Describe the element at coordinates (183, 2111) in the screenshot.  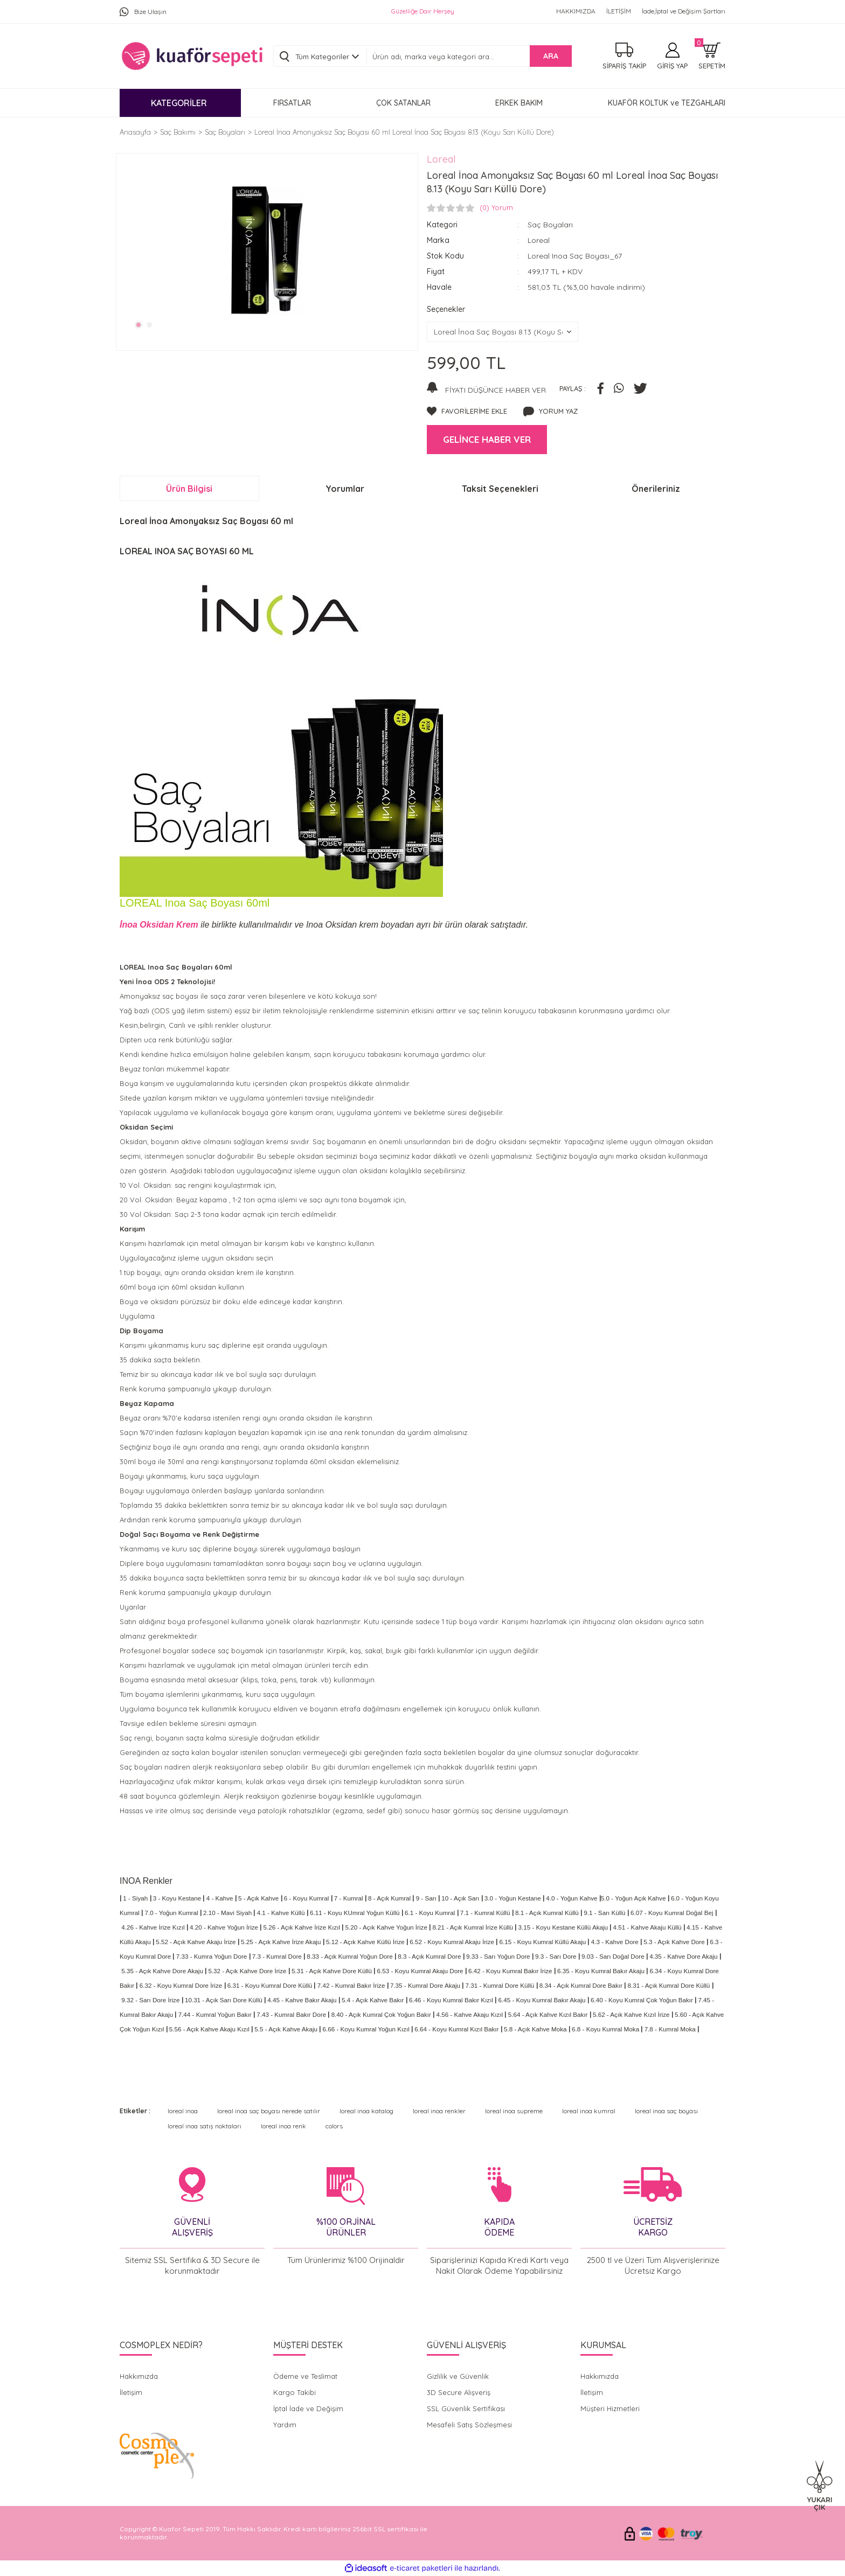
I see `loreal inoa` at that location.